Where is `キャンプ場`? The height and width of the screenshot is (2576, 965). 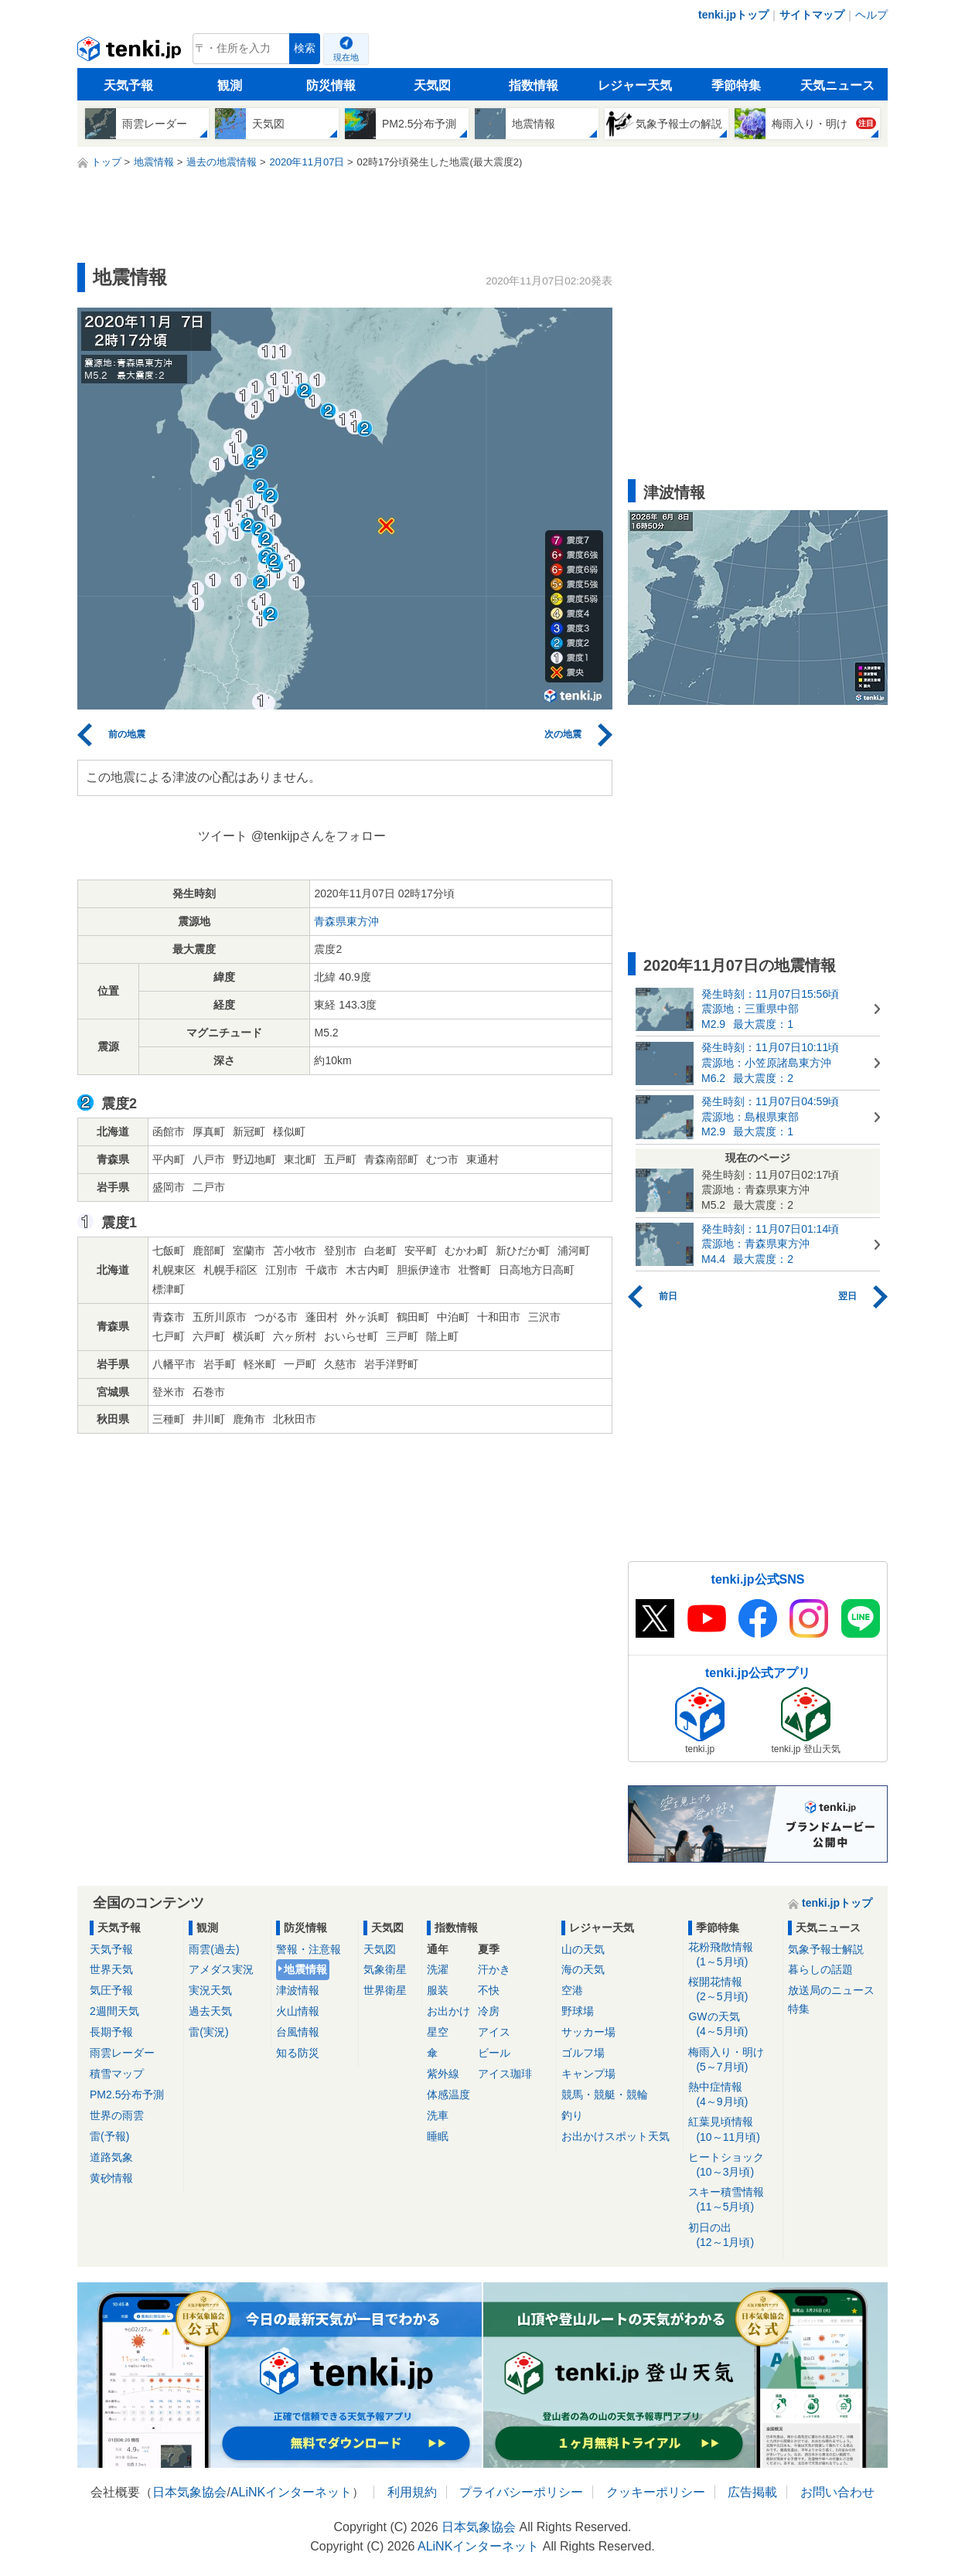 キャンプ場 is located at coordinates (588, 2073).